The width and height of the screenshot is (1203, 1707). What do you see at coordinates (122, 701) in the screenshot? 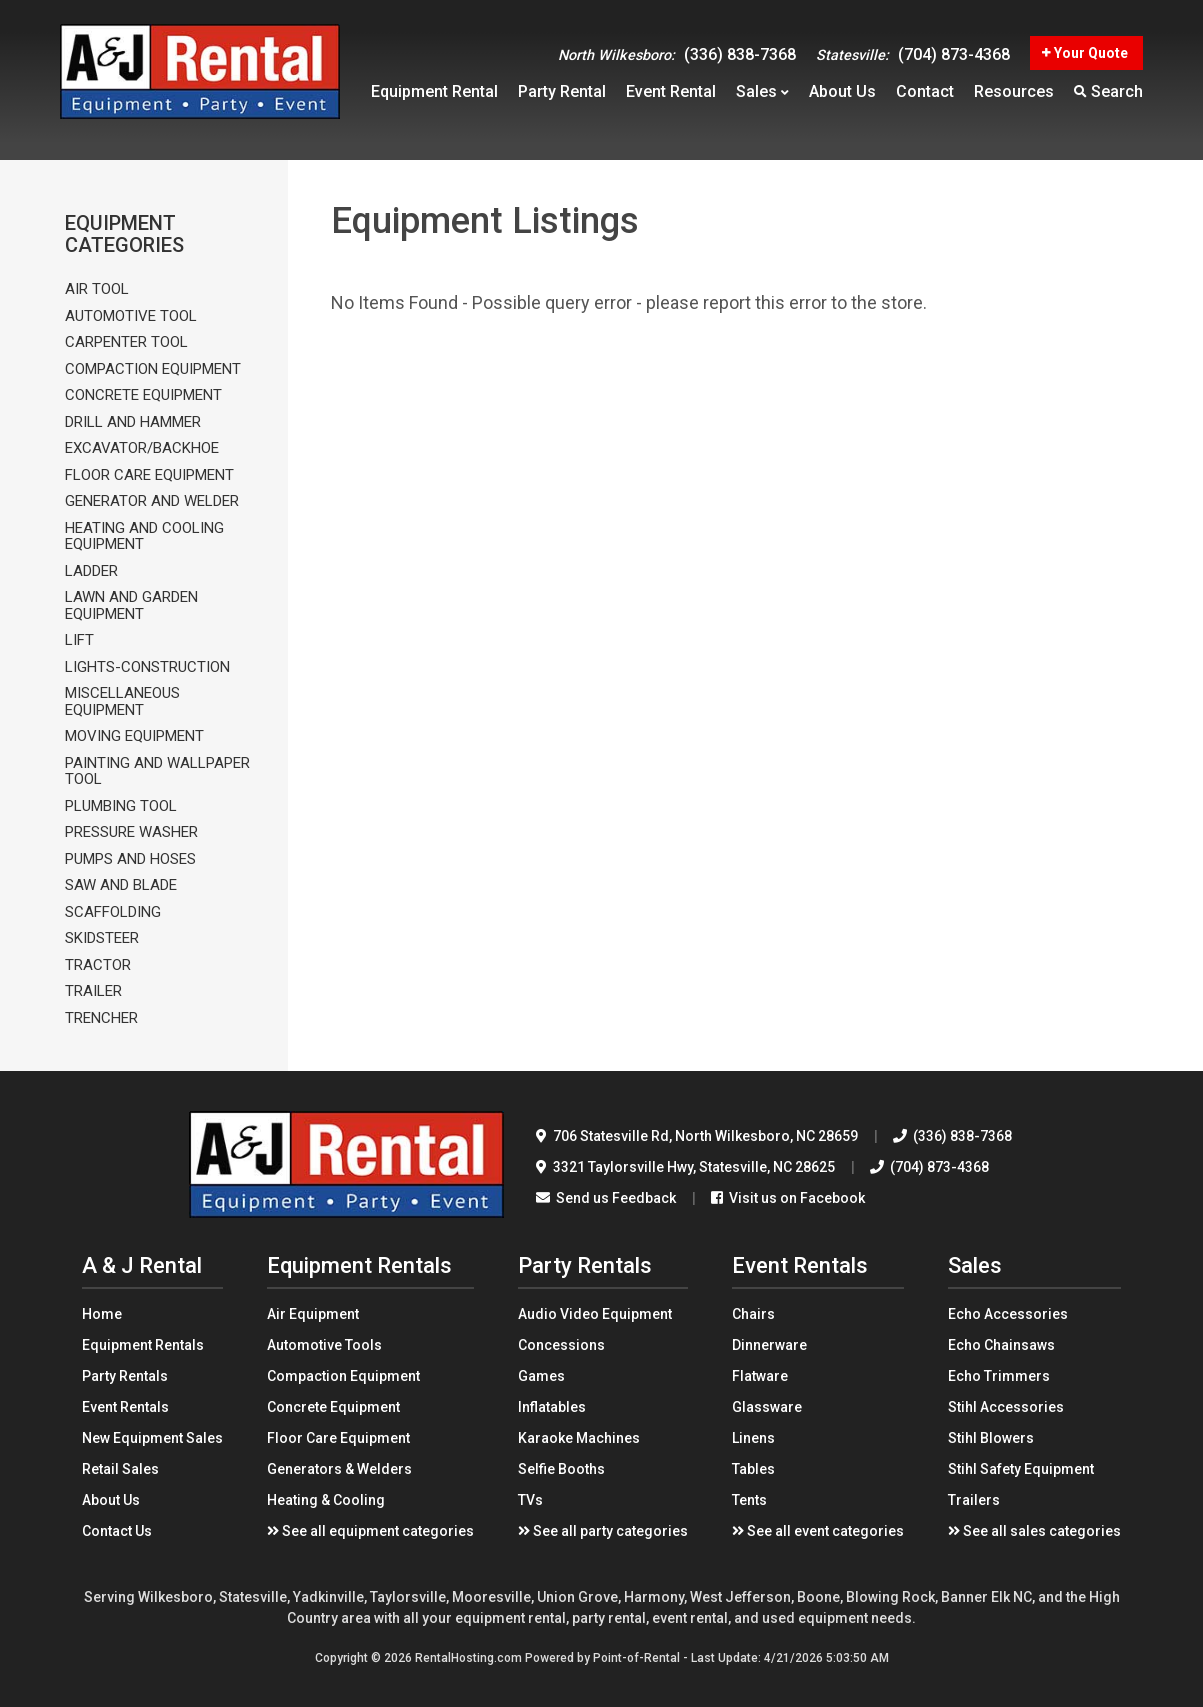
I see `MISCELLANEOUS EQUIPMENT` at bounding box center [122, 701].